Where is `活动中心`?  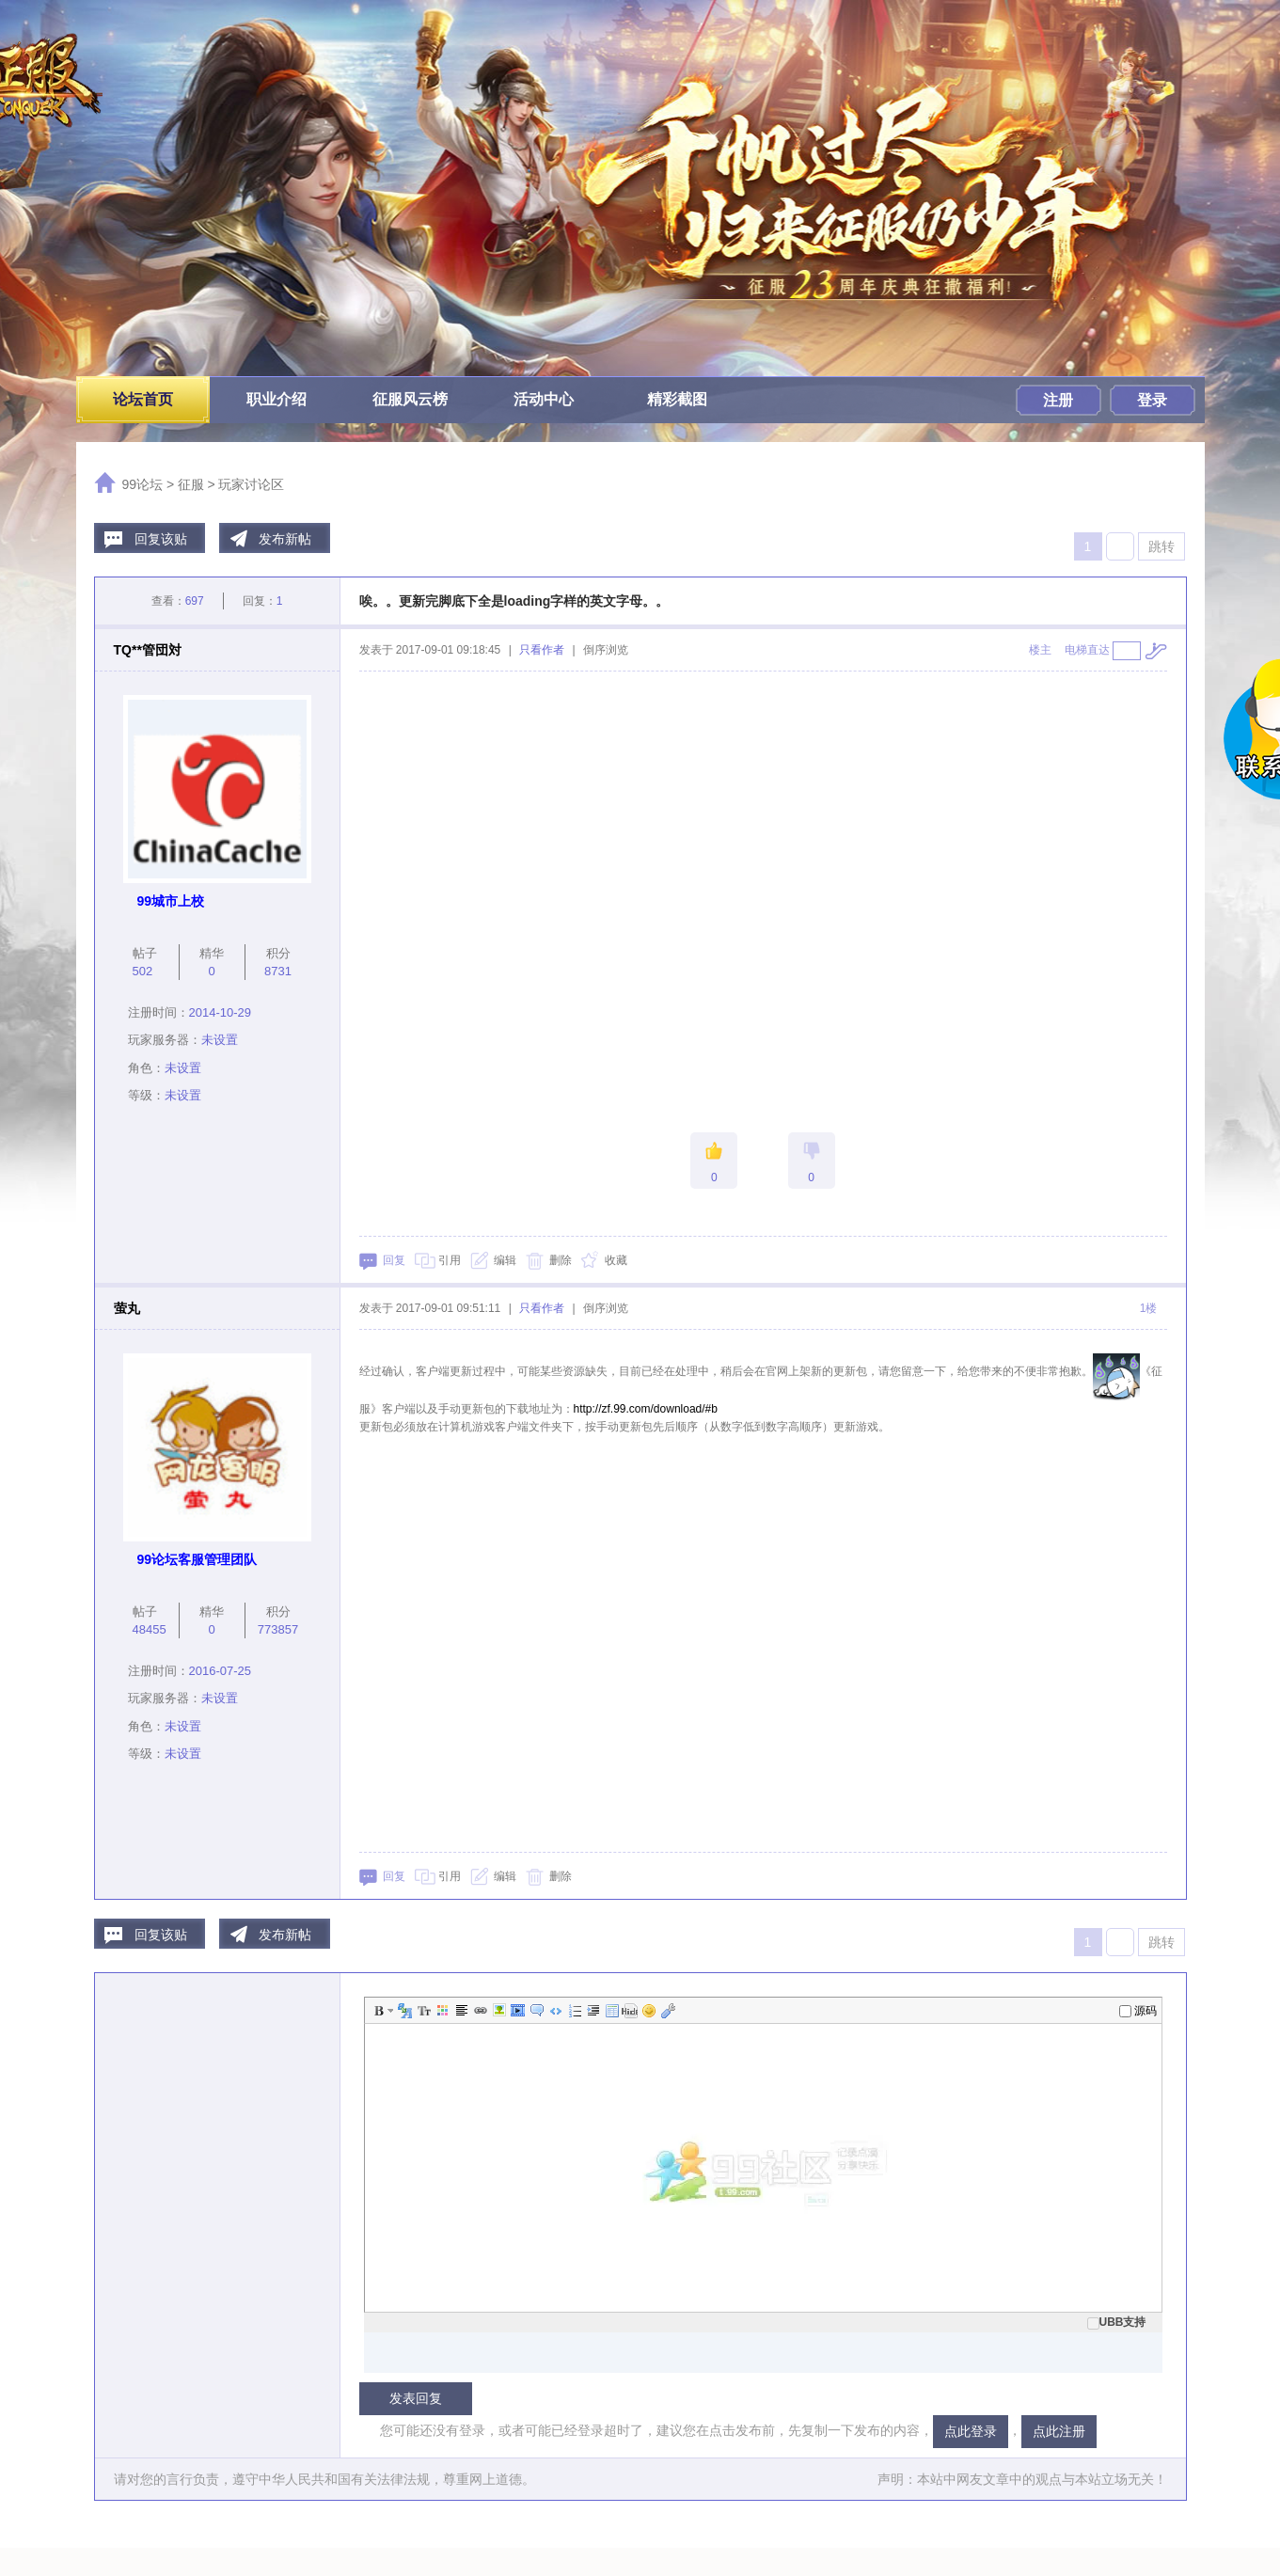 活动中心 is located at coordinates (544, 399).